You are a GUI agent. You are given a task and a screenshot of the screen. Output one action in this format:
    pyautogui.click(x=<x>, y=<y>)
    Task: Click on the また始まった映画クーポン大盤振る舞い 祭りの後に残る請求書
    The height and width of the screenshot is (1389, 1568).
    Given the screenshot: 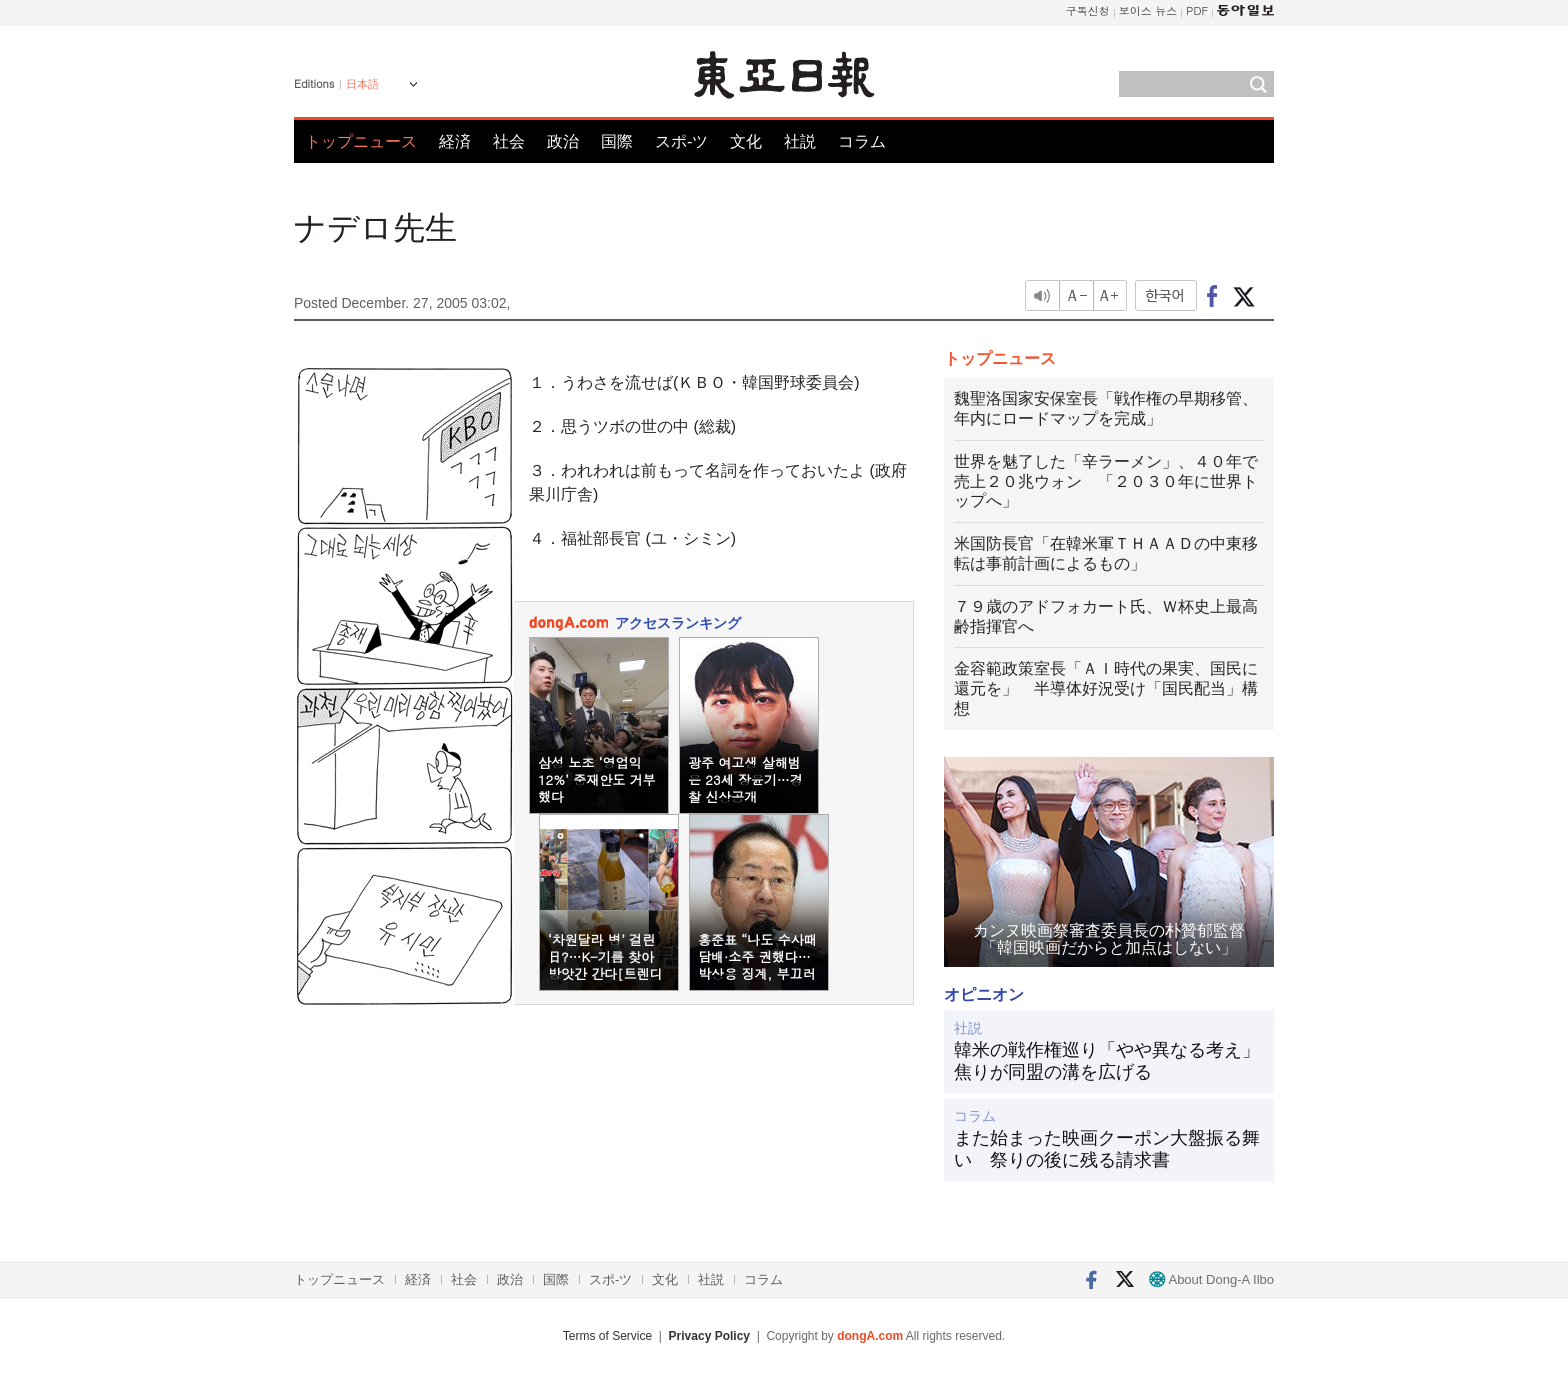 What is the action you would take?
    pyautogui.click(x=1107, y=1149)
    